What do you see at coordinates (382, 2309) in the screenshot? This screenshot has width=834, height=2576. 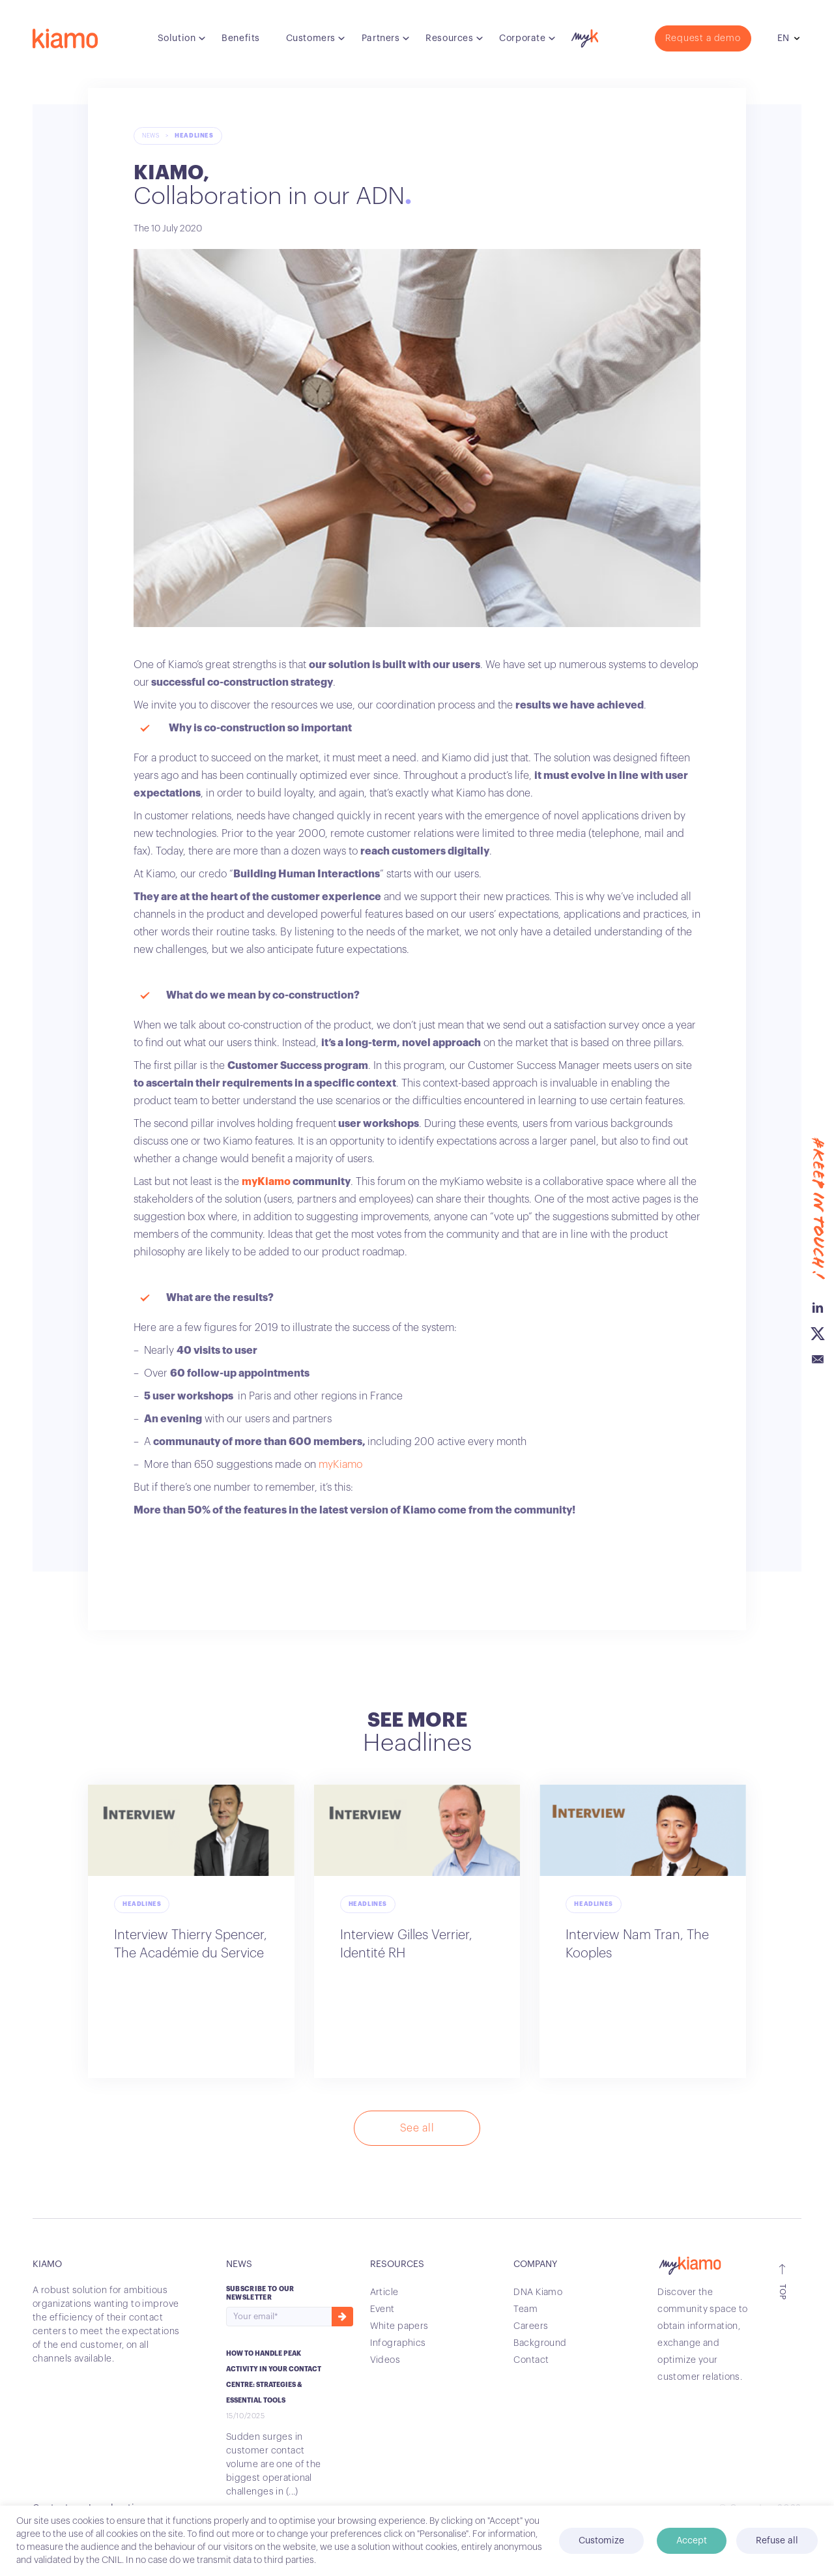 I see `Event` at bounding box center [382, 2309].